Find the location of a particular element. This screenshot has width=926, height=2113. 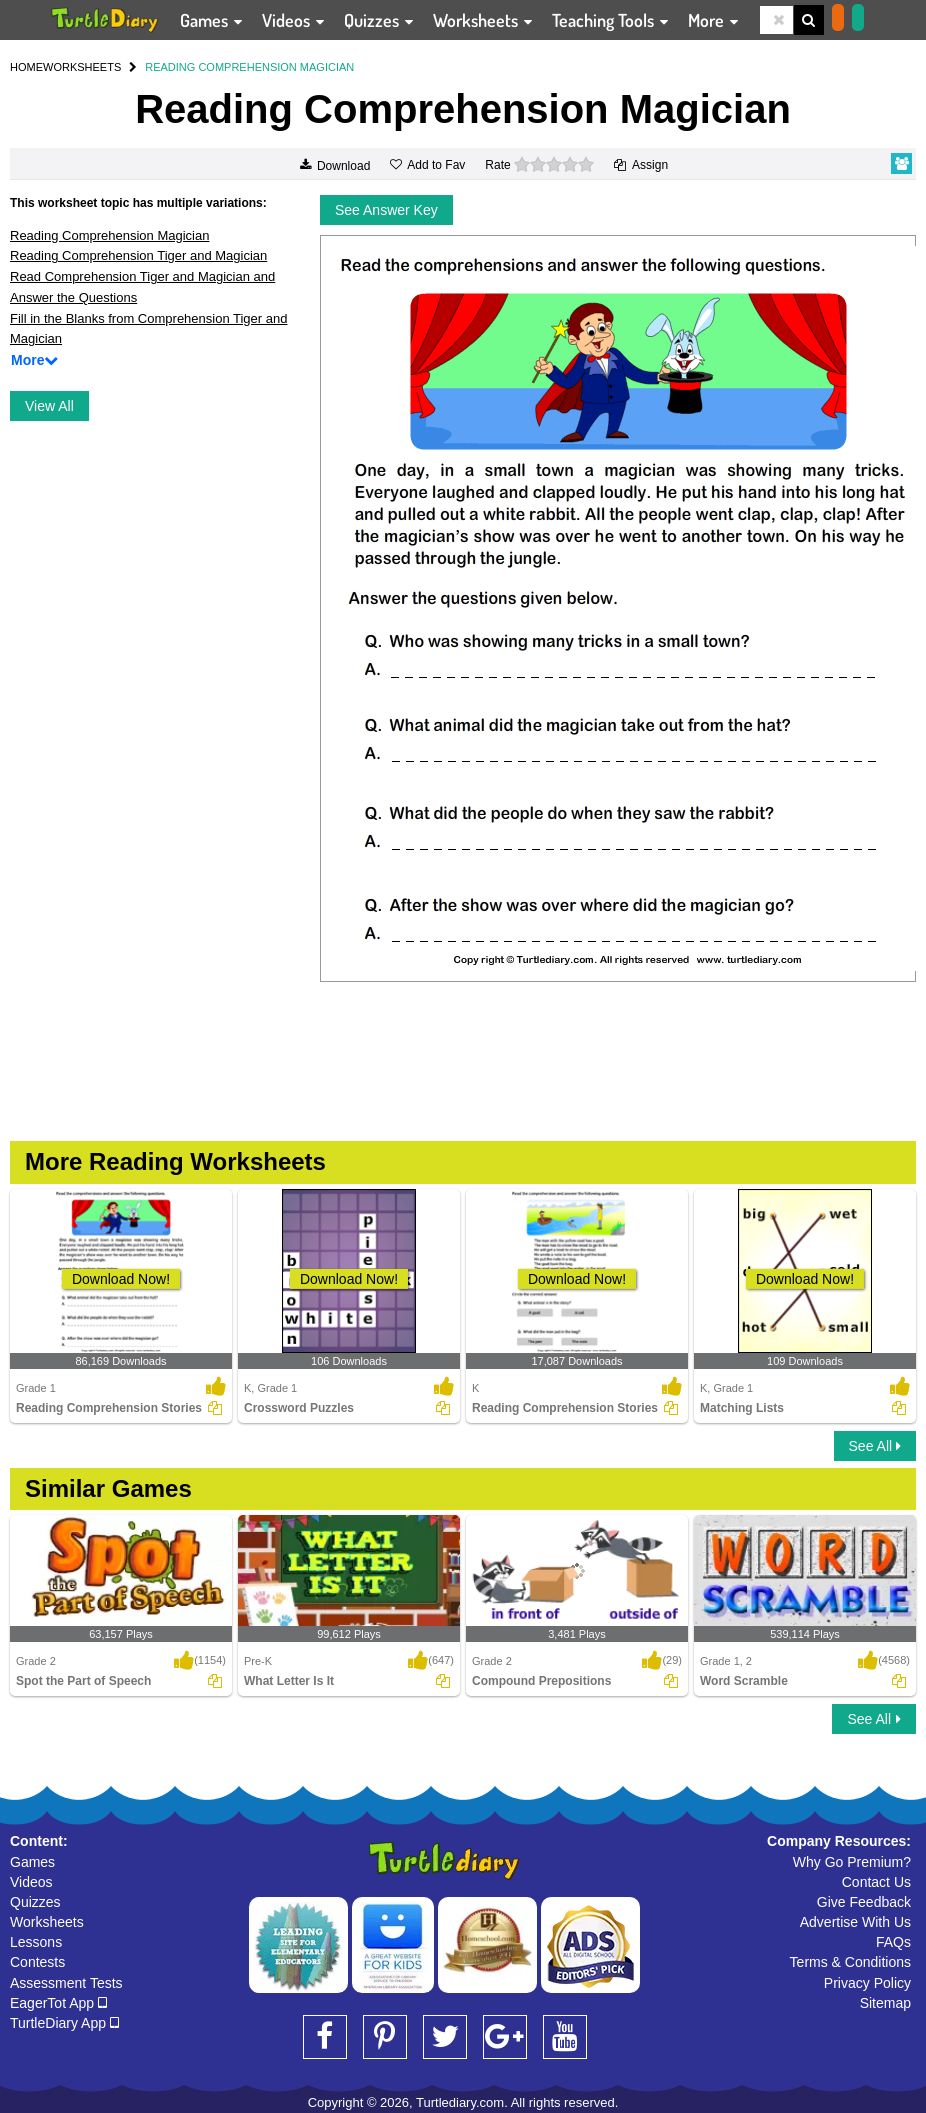

Quizzes is located at coordinates (35, 1902).